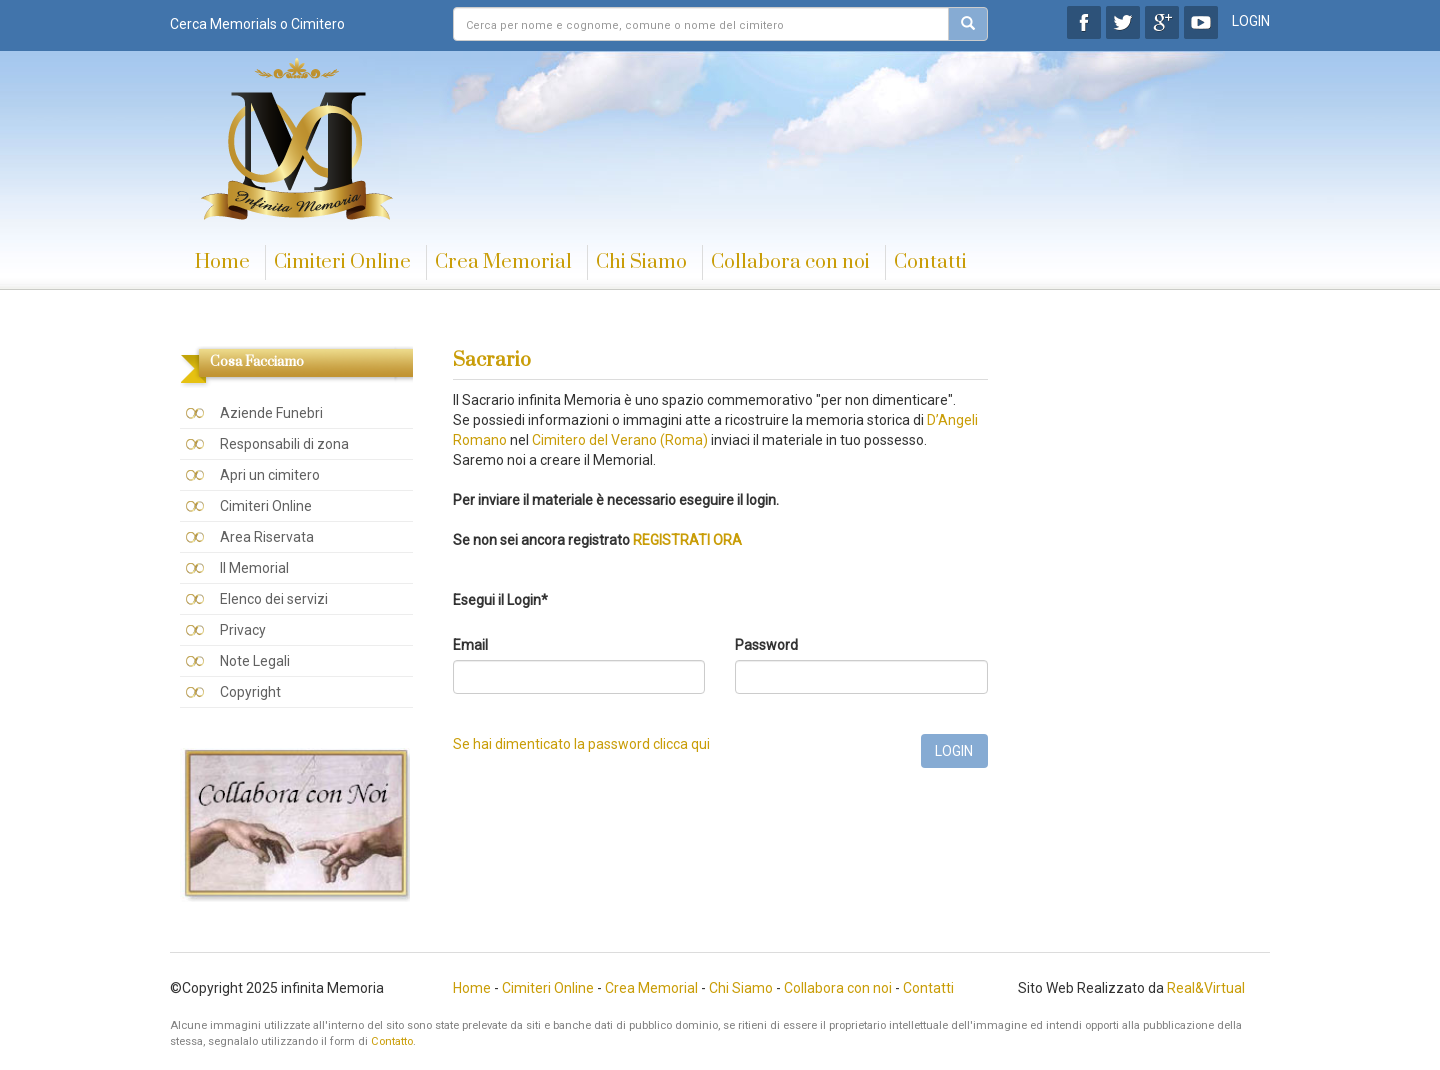  I want to click on Email, so click(470, 645).